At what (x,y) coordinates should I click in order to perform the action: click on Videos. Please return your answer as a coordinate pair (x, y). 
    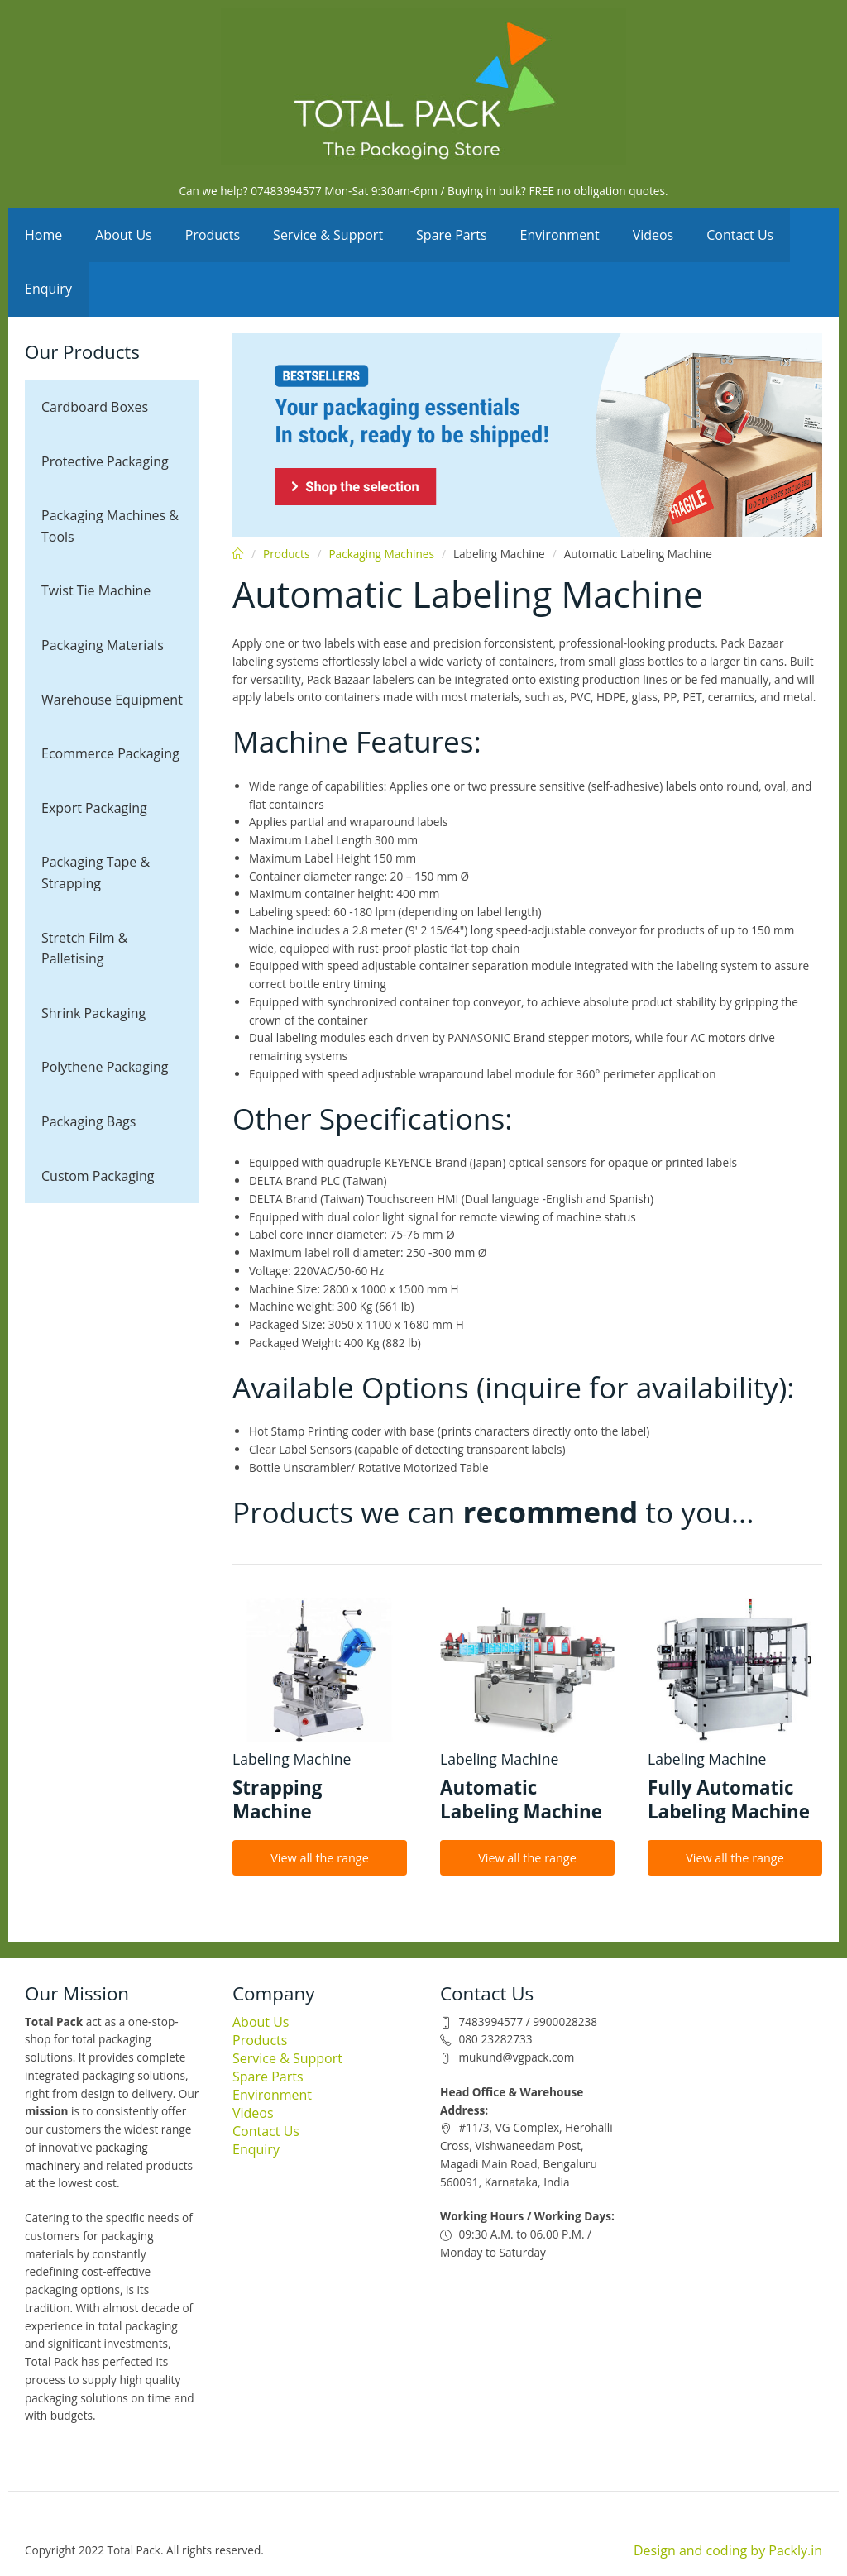
    Looking at the image, I should click on (653, 235).